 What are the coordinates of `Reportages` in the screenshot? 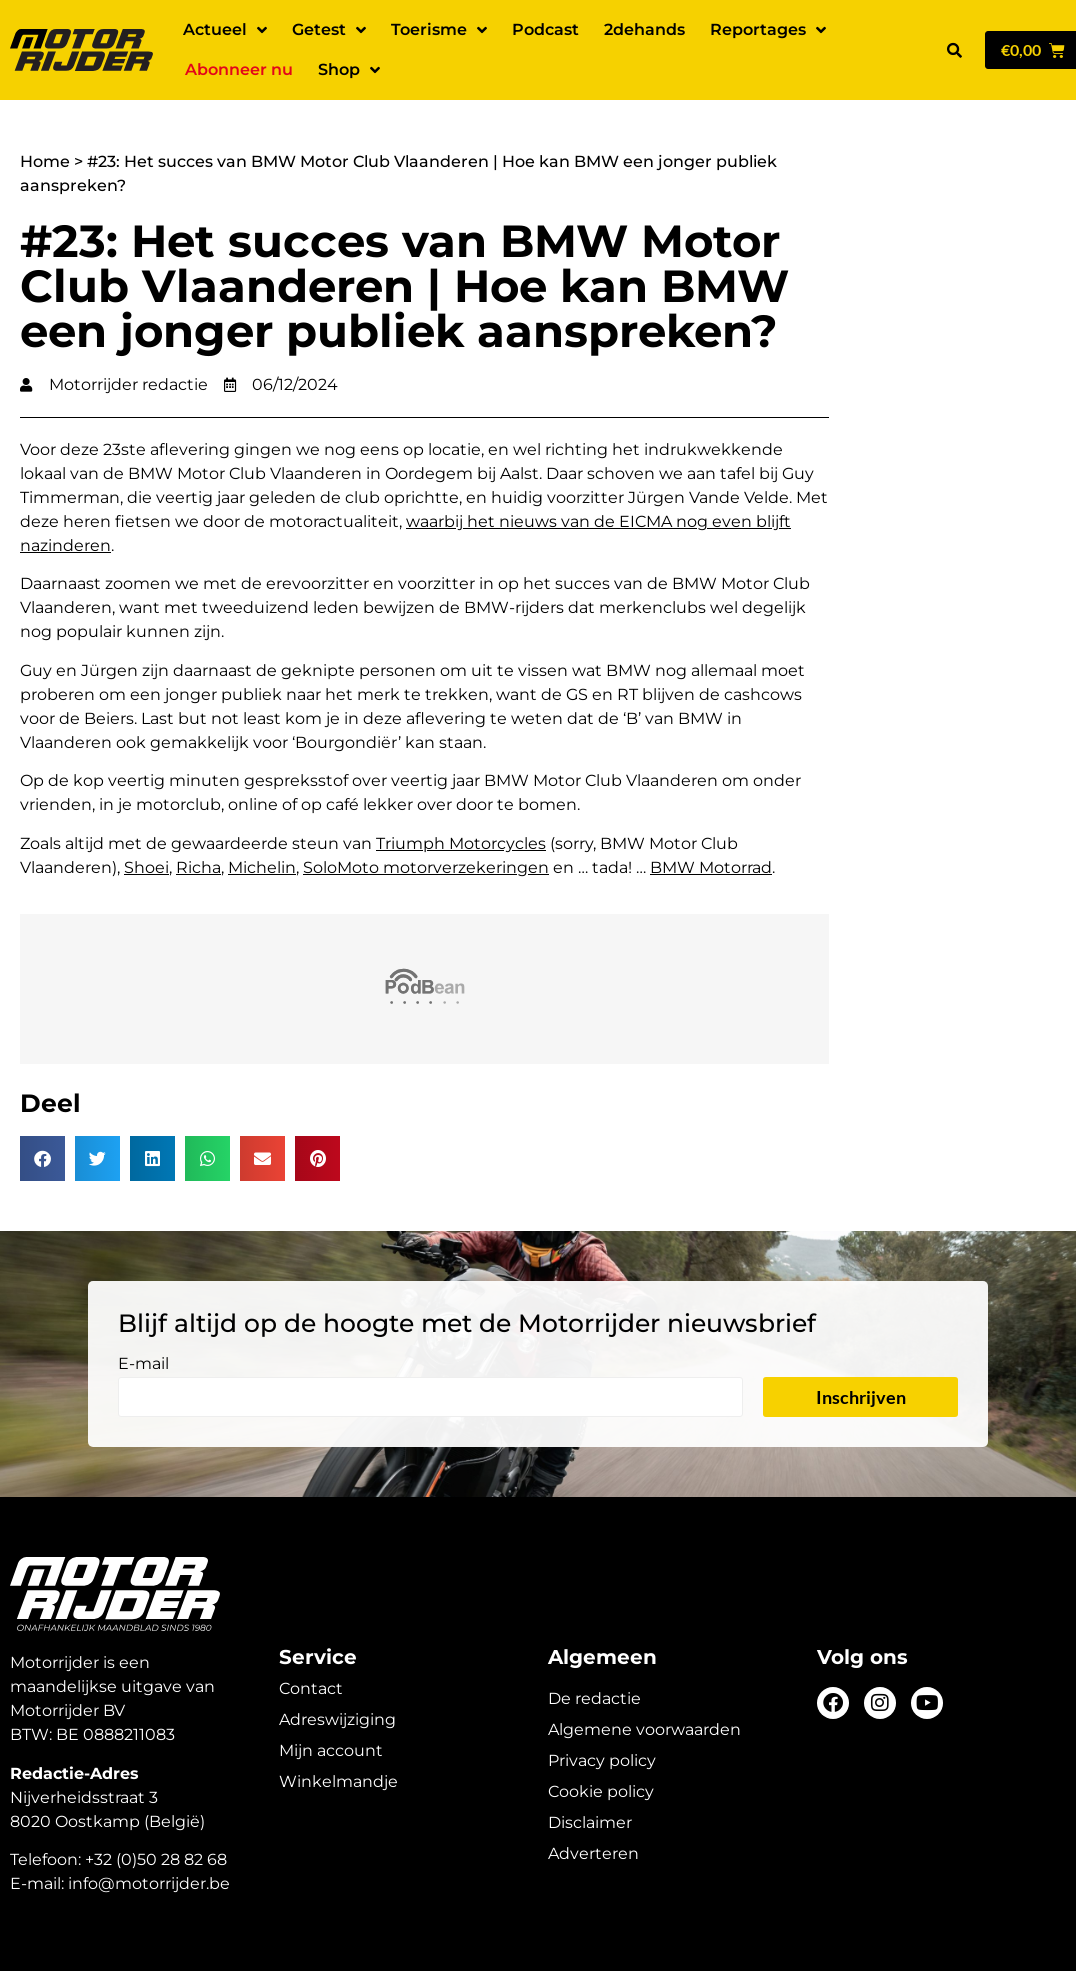 It's located at (768, 30).